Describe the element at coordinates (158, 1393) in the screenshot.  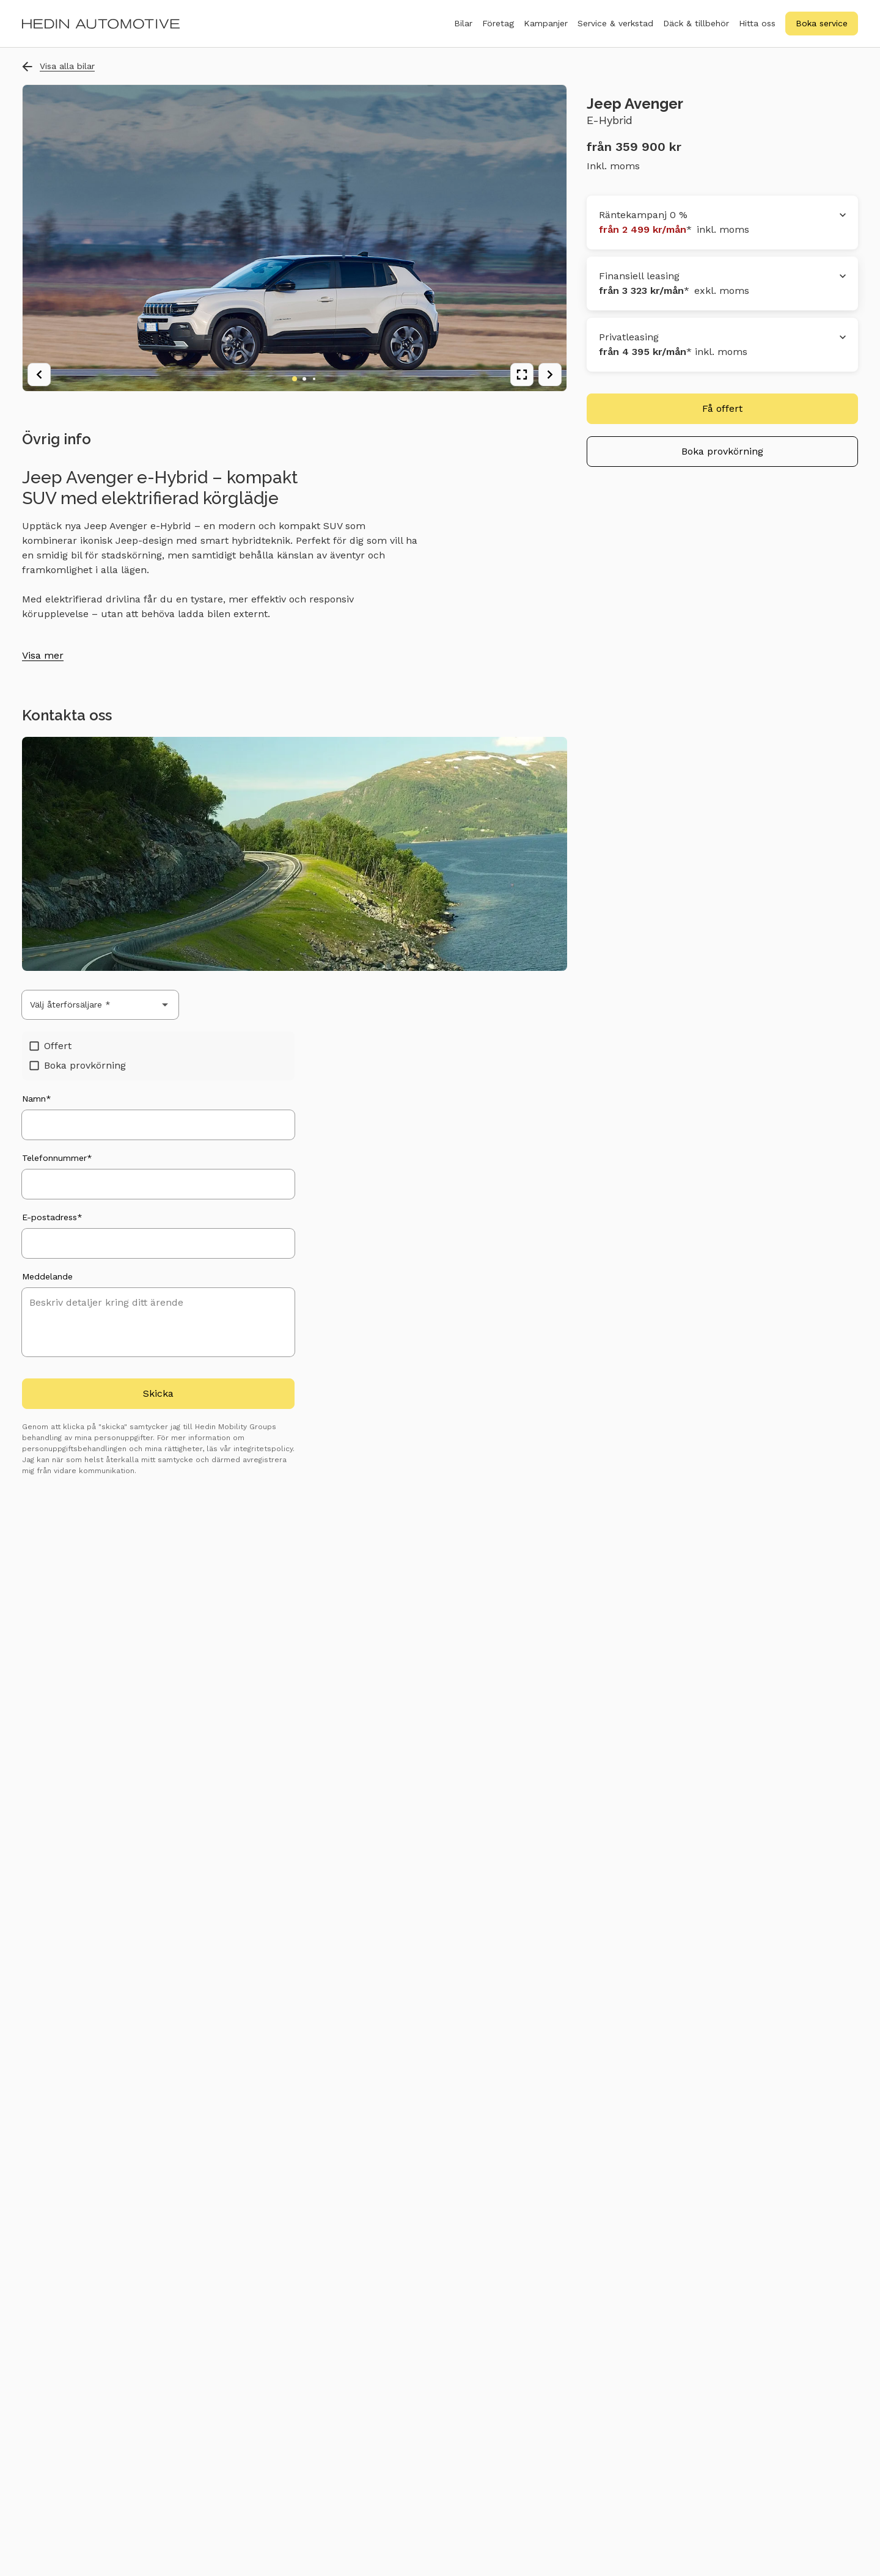
I see `Skicka` at that location.